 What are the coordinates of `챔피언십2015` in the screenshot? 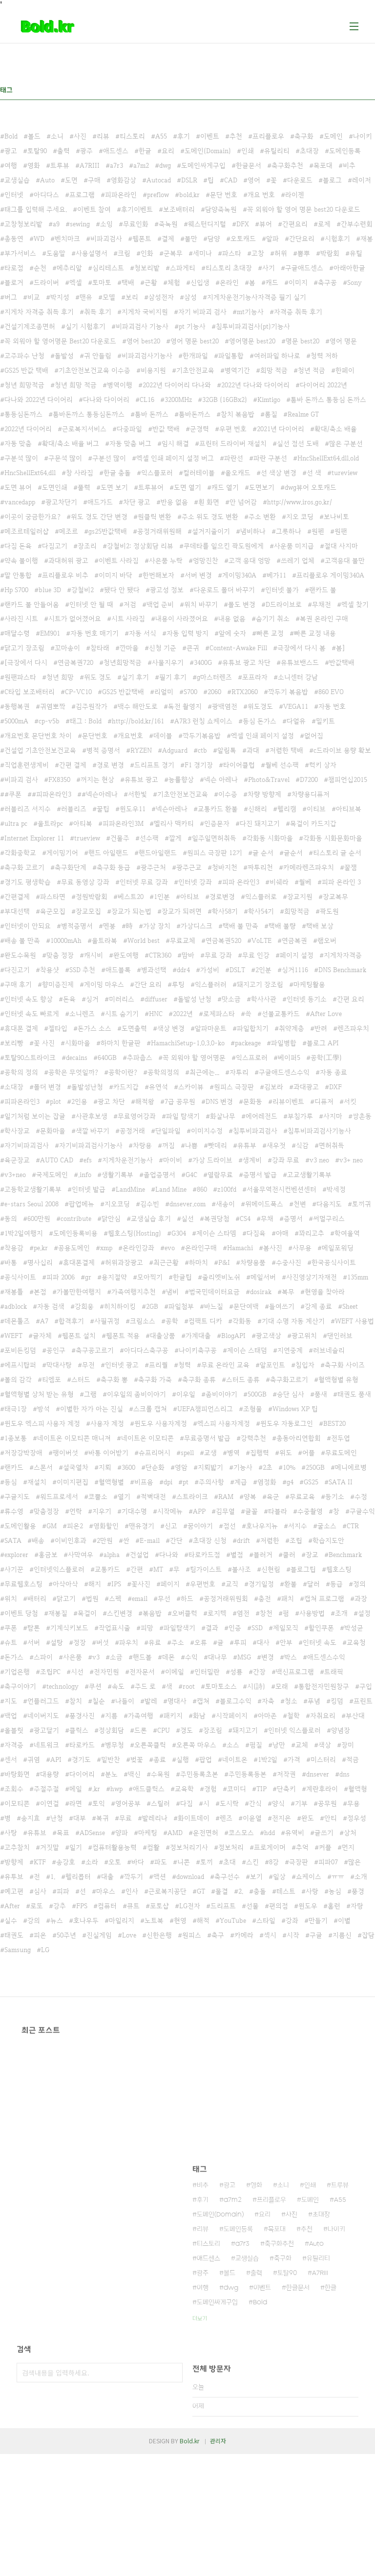 It's located at (347, 779).